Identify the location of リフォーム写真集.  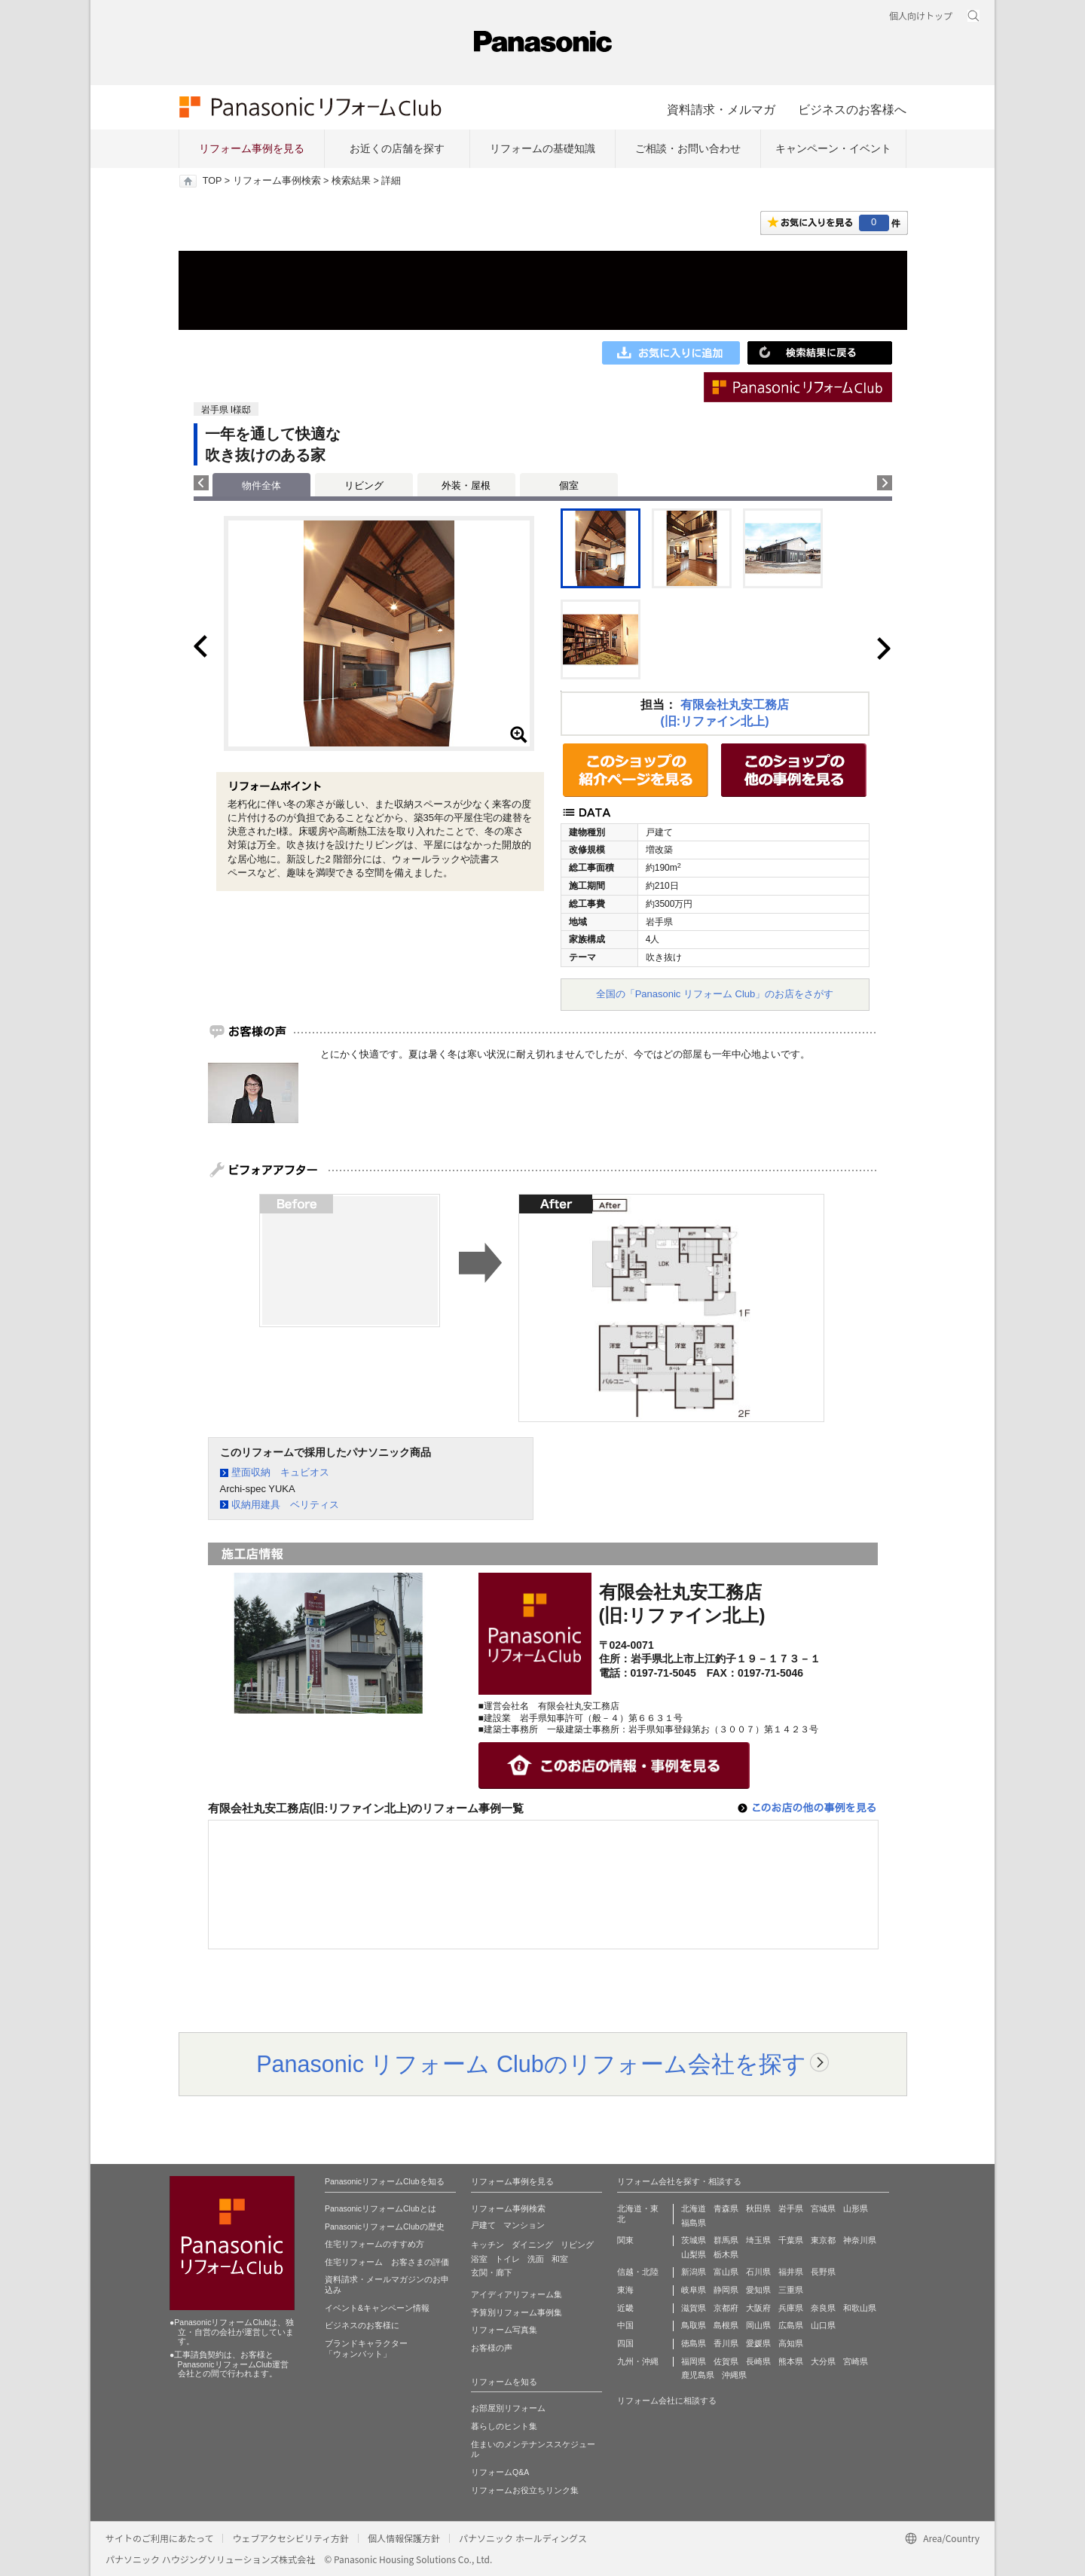
(504, 2329).